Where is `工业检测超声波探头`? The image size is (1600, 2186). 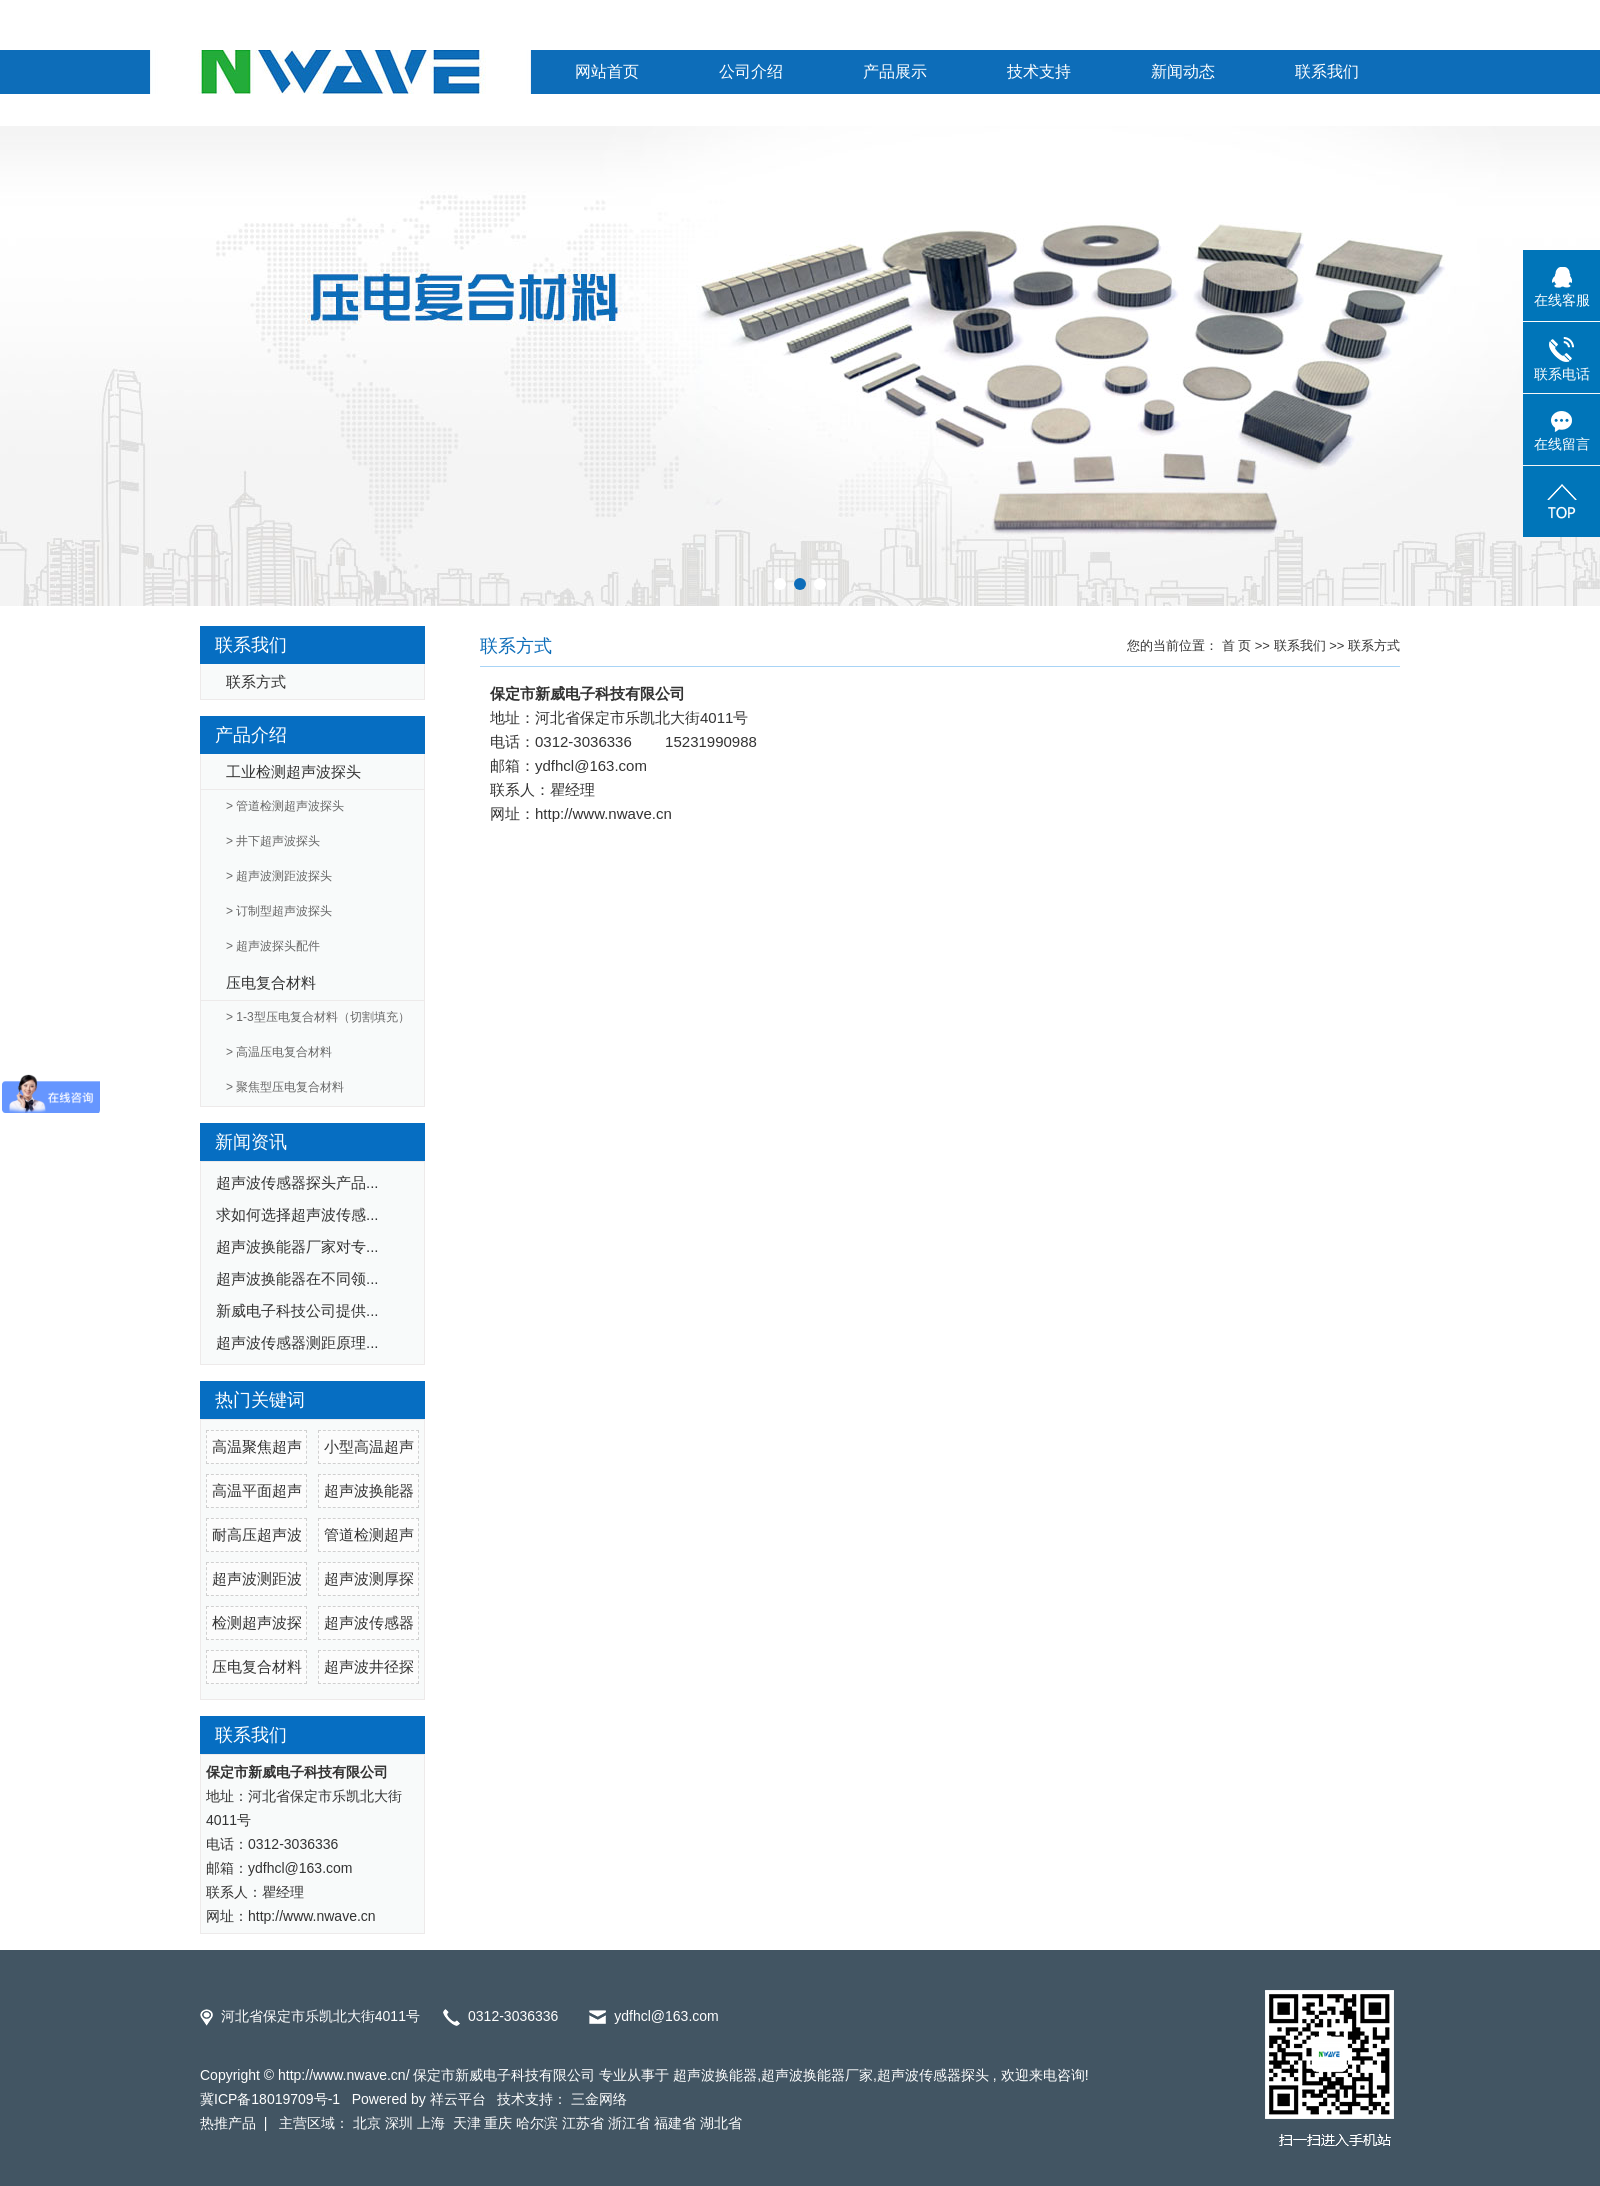 工业检测超声波探头 is located at coordinates (293, 771).